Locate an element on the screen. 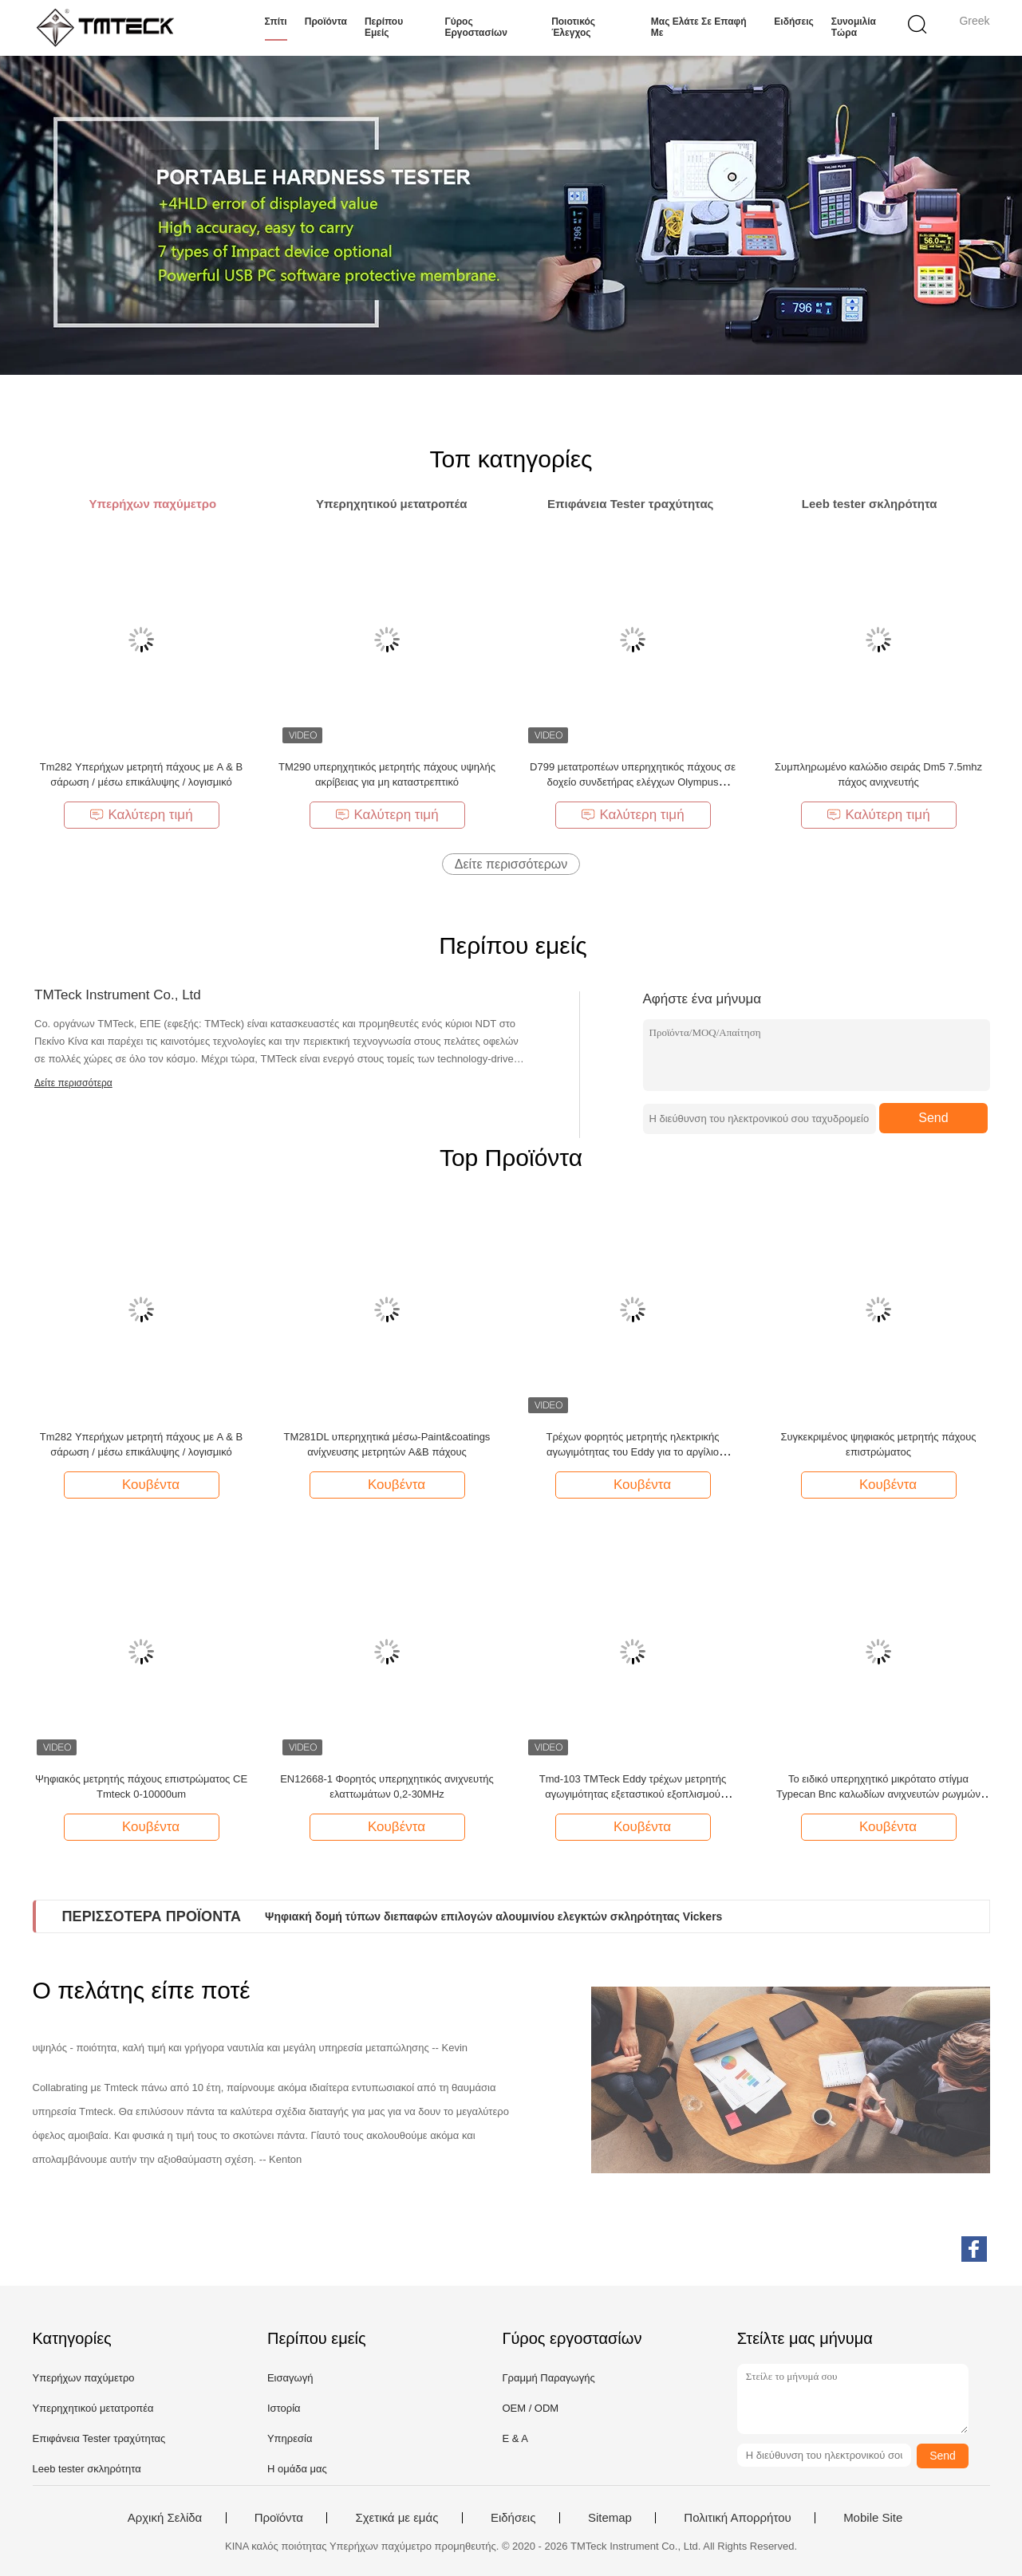  Πολιτική Απορρήτου is located at coordinates (737, 2517).